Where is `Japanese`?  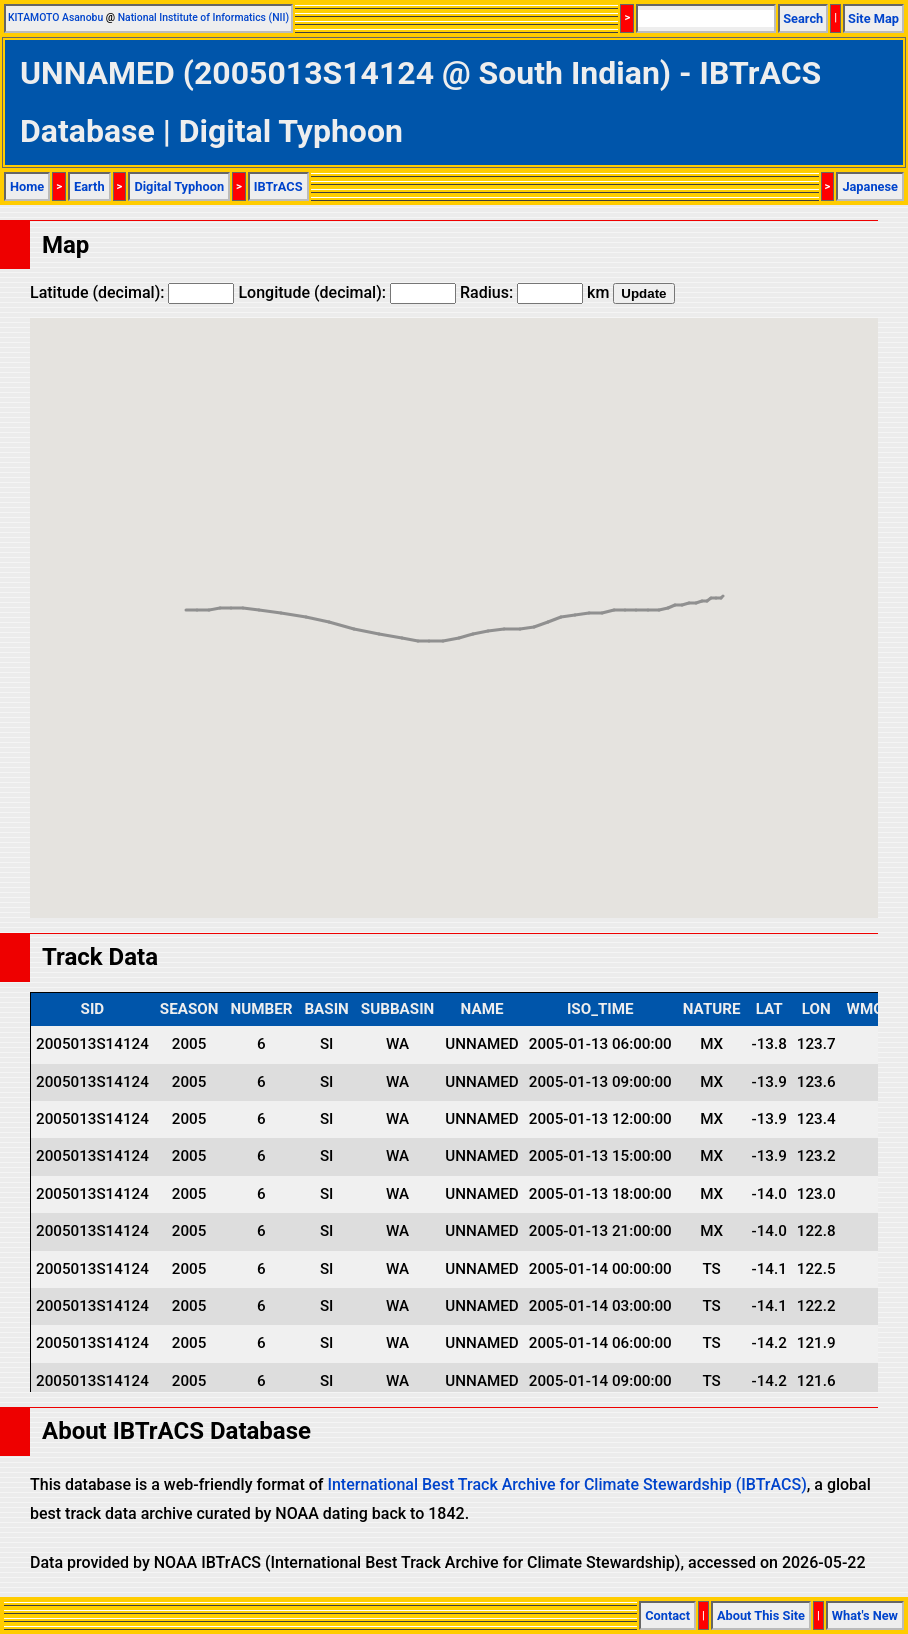
Japanese is located at coordinates (870, 186).